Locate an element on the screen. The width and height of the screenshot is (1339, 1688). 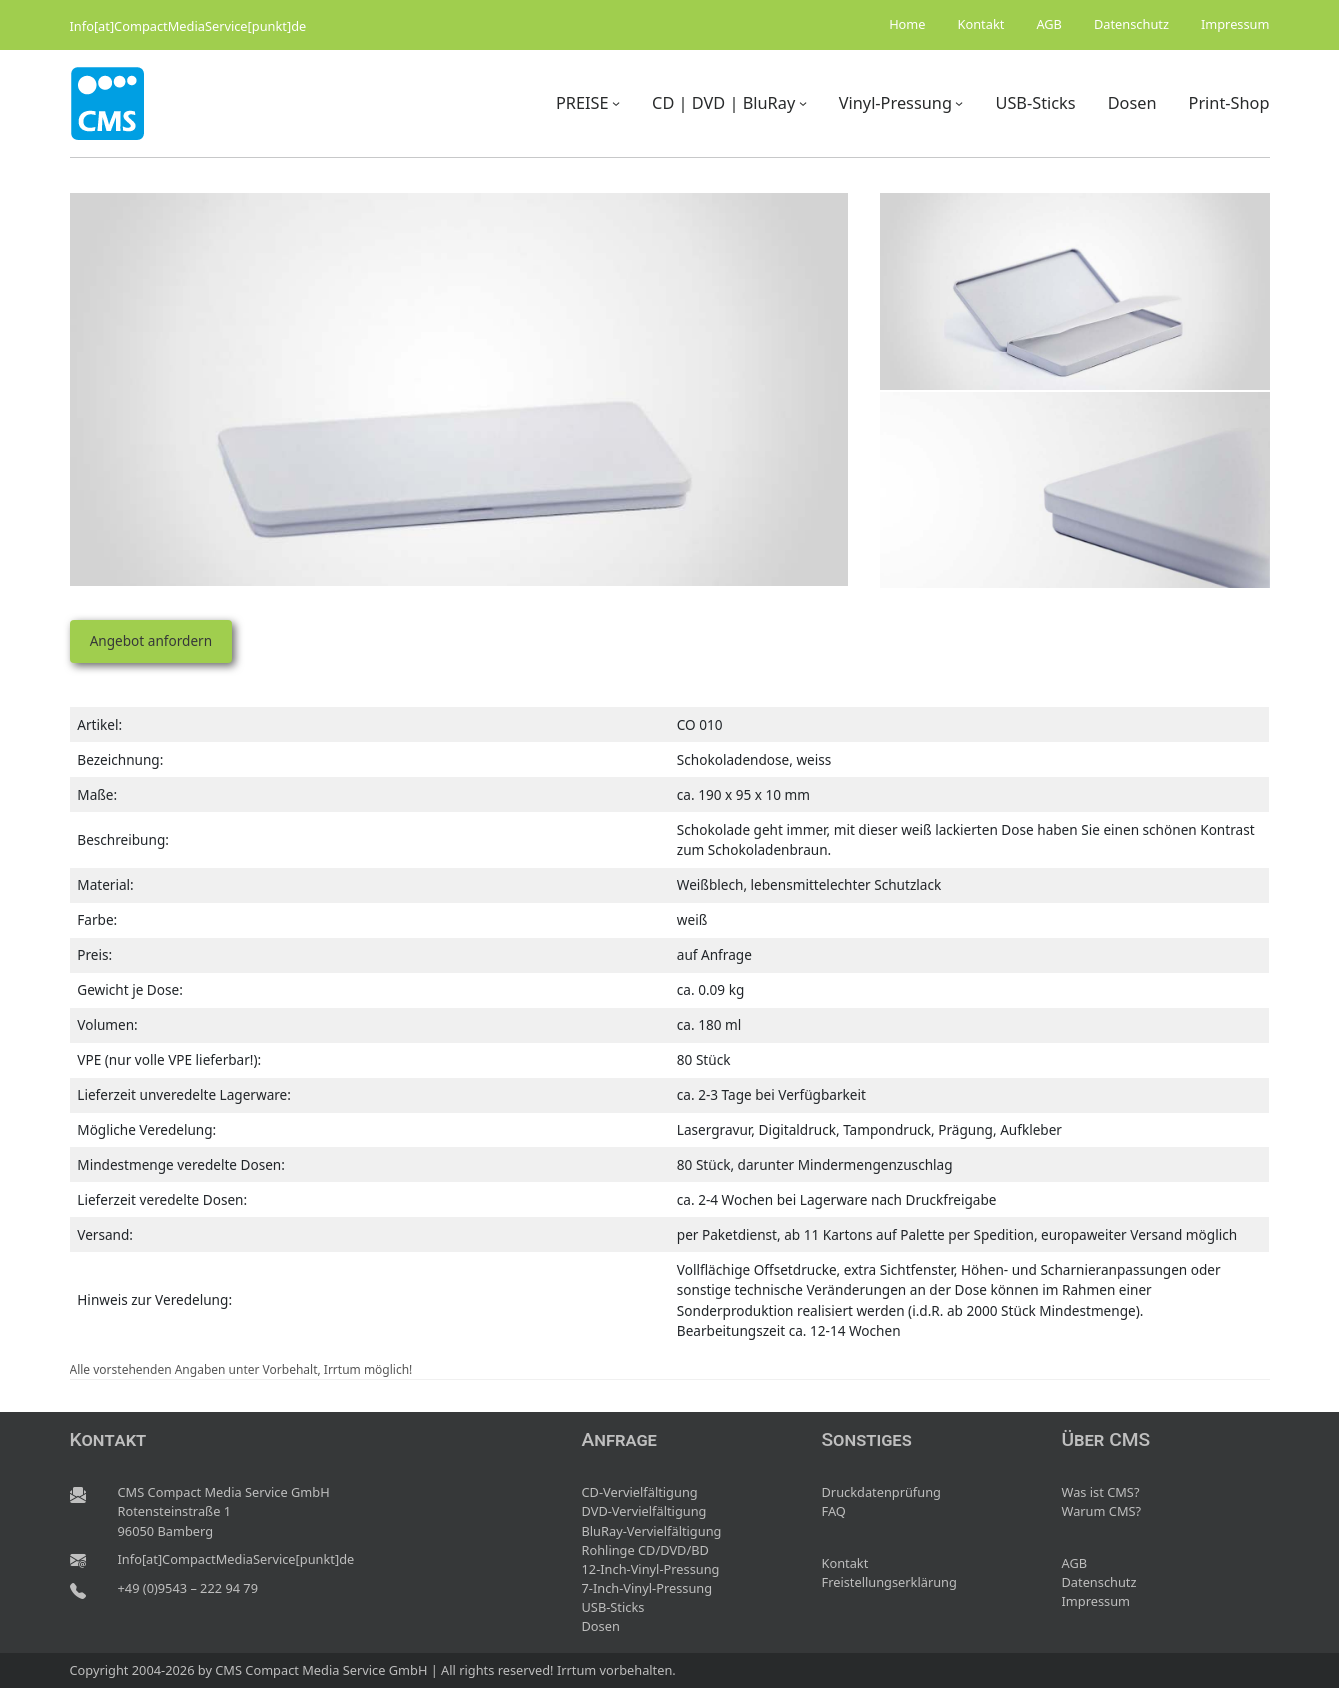
CD-Vervielfältigung is located at coordinates (640, 1492).